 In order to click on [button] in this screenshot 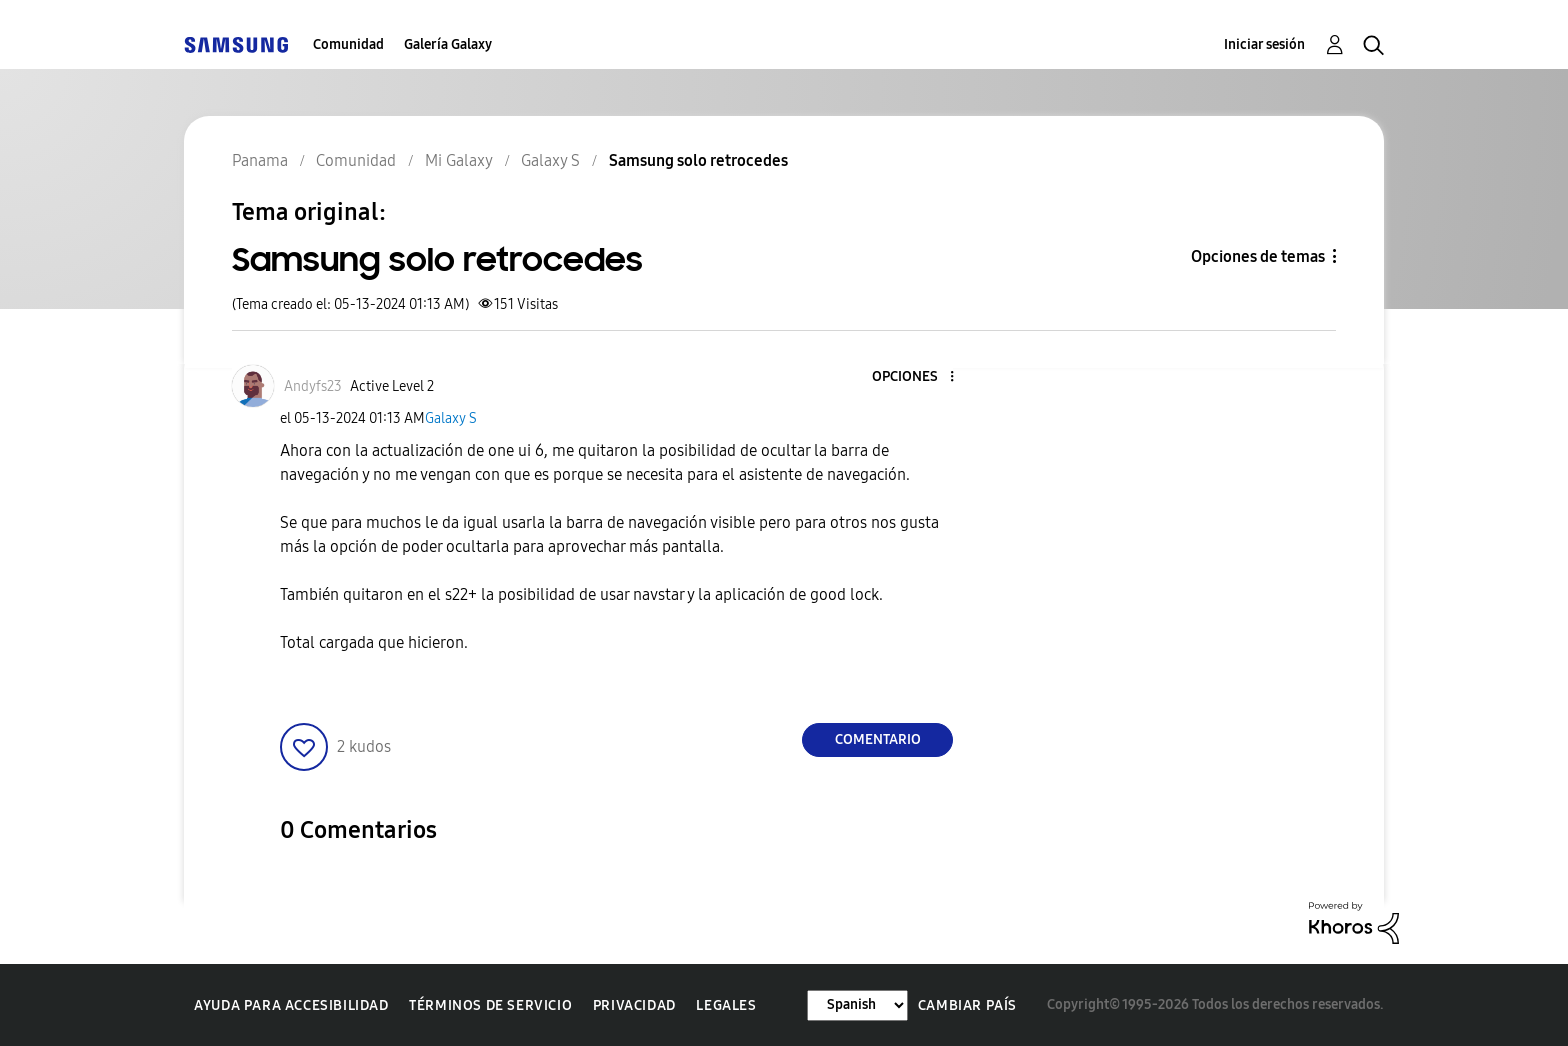, I will do `click(919, 377)`.